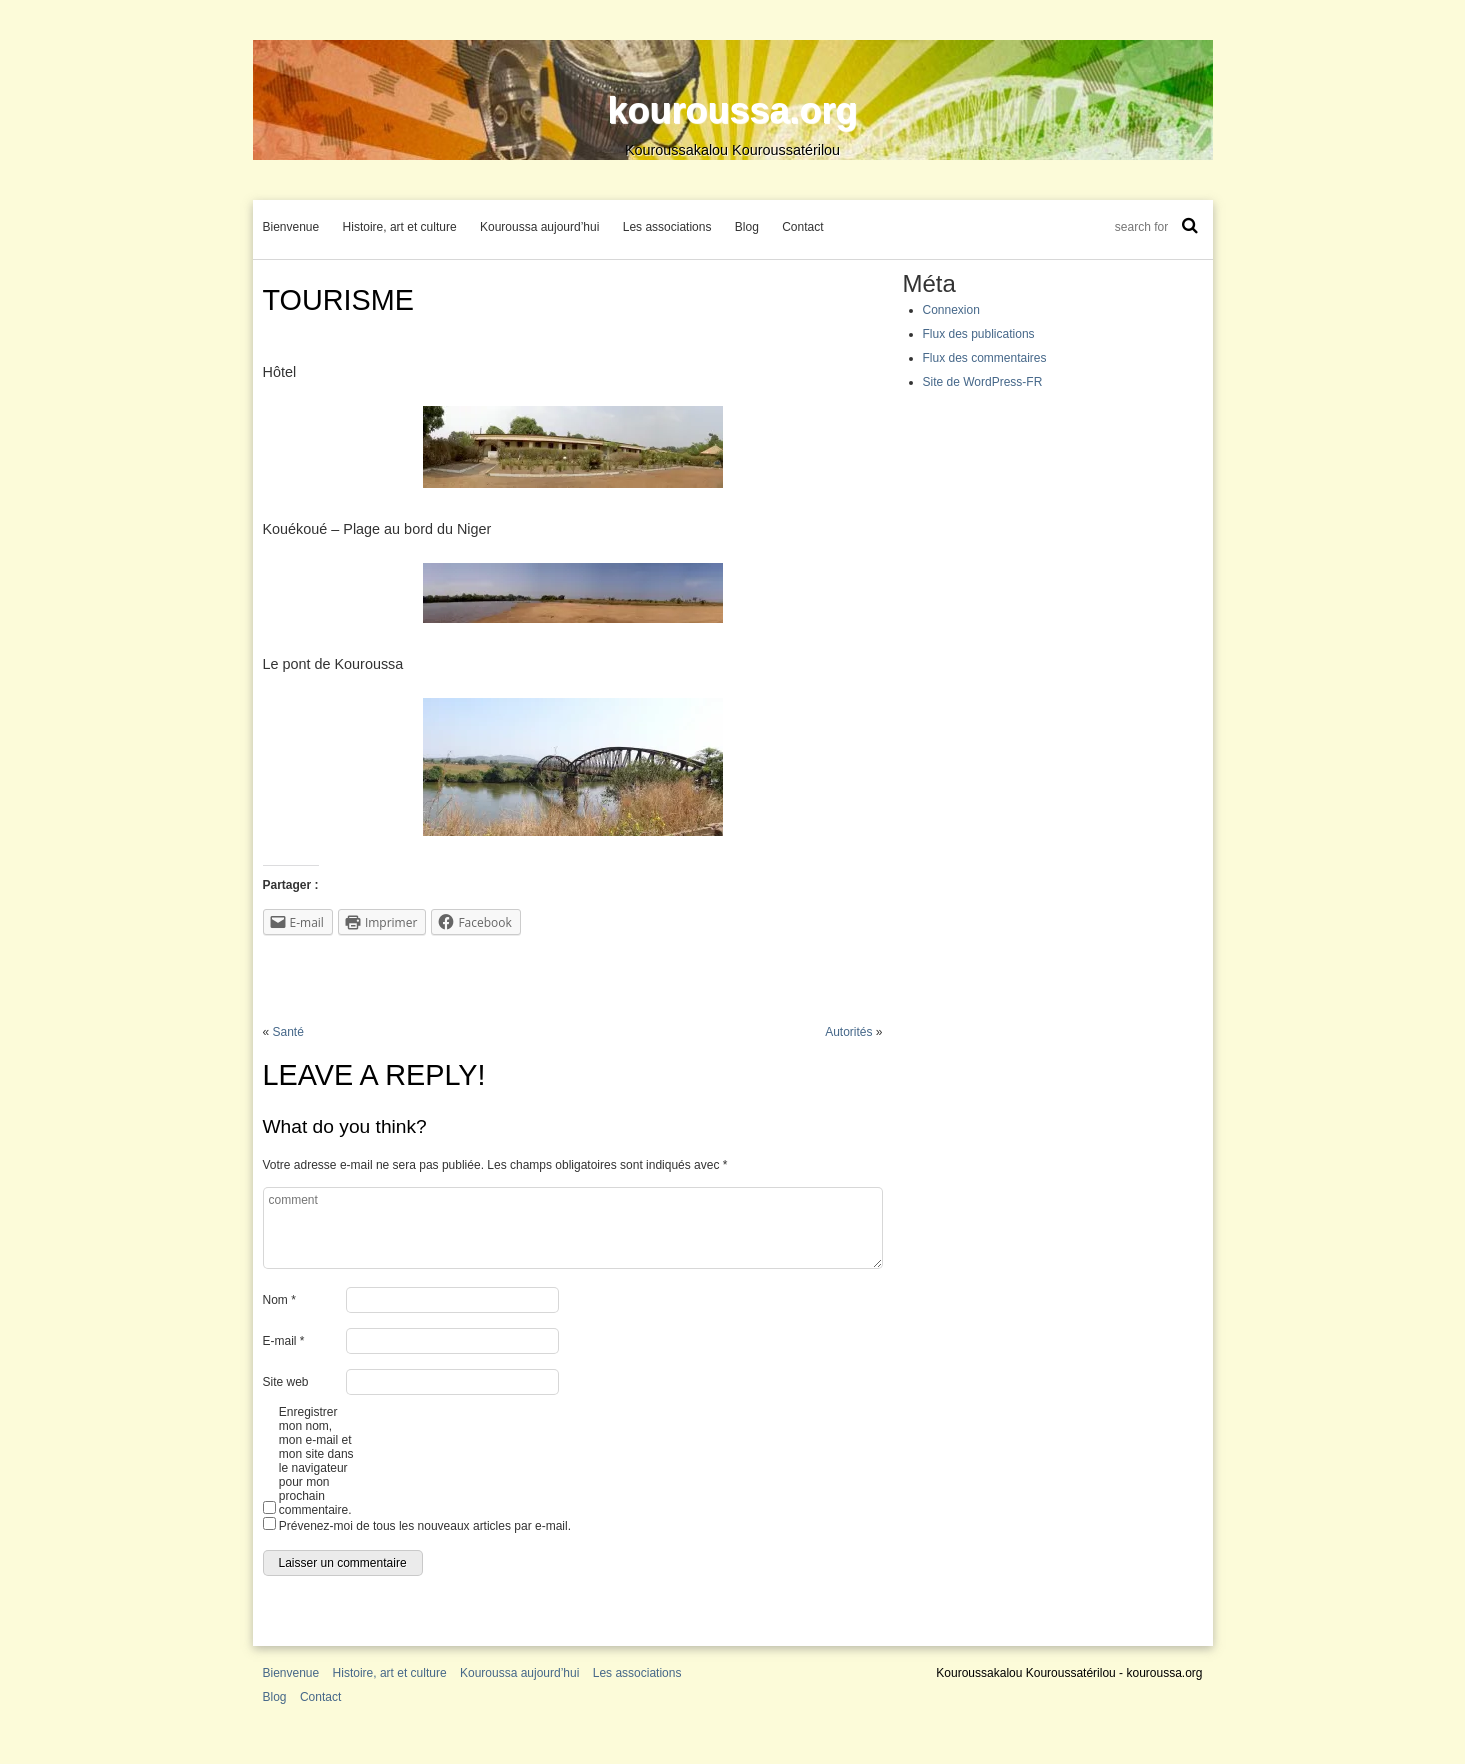 The image size is (1465, 1764). What do you see at coordinates (983, 382) in the screenshot?
I see `Site de WordPress-FR` at bounding box center [983, 382].